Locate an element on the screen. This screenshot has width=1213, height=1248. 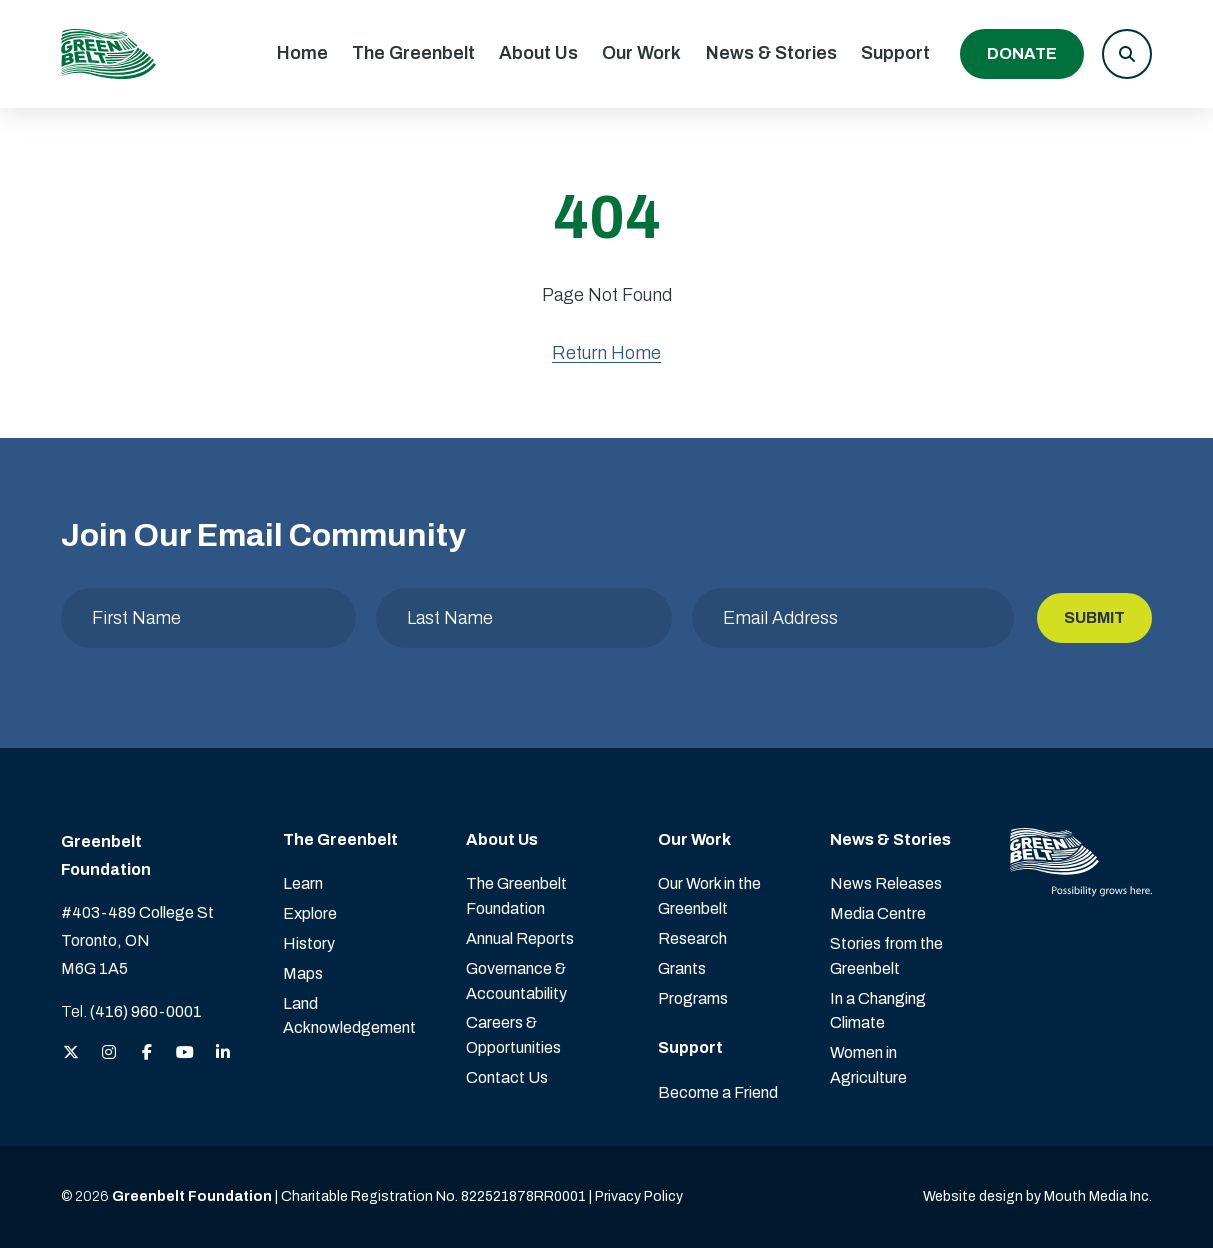
Programs is located at coordinates (693, 998).